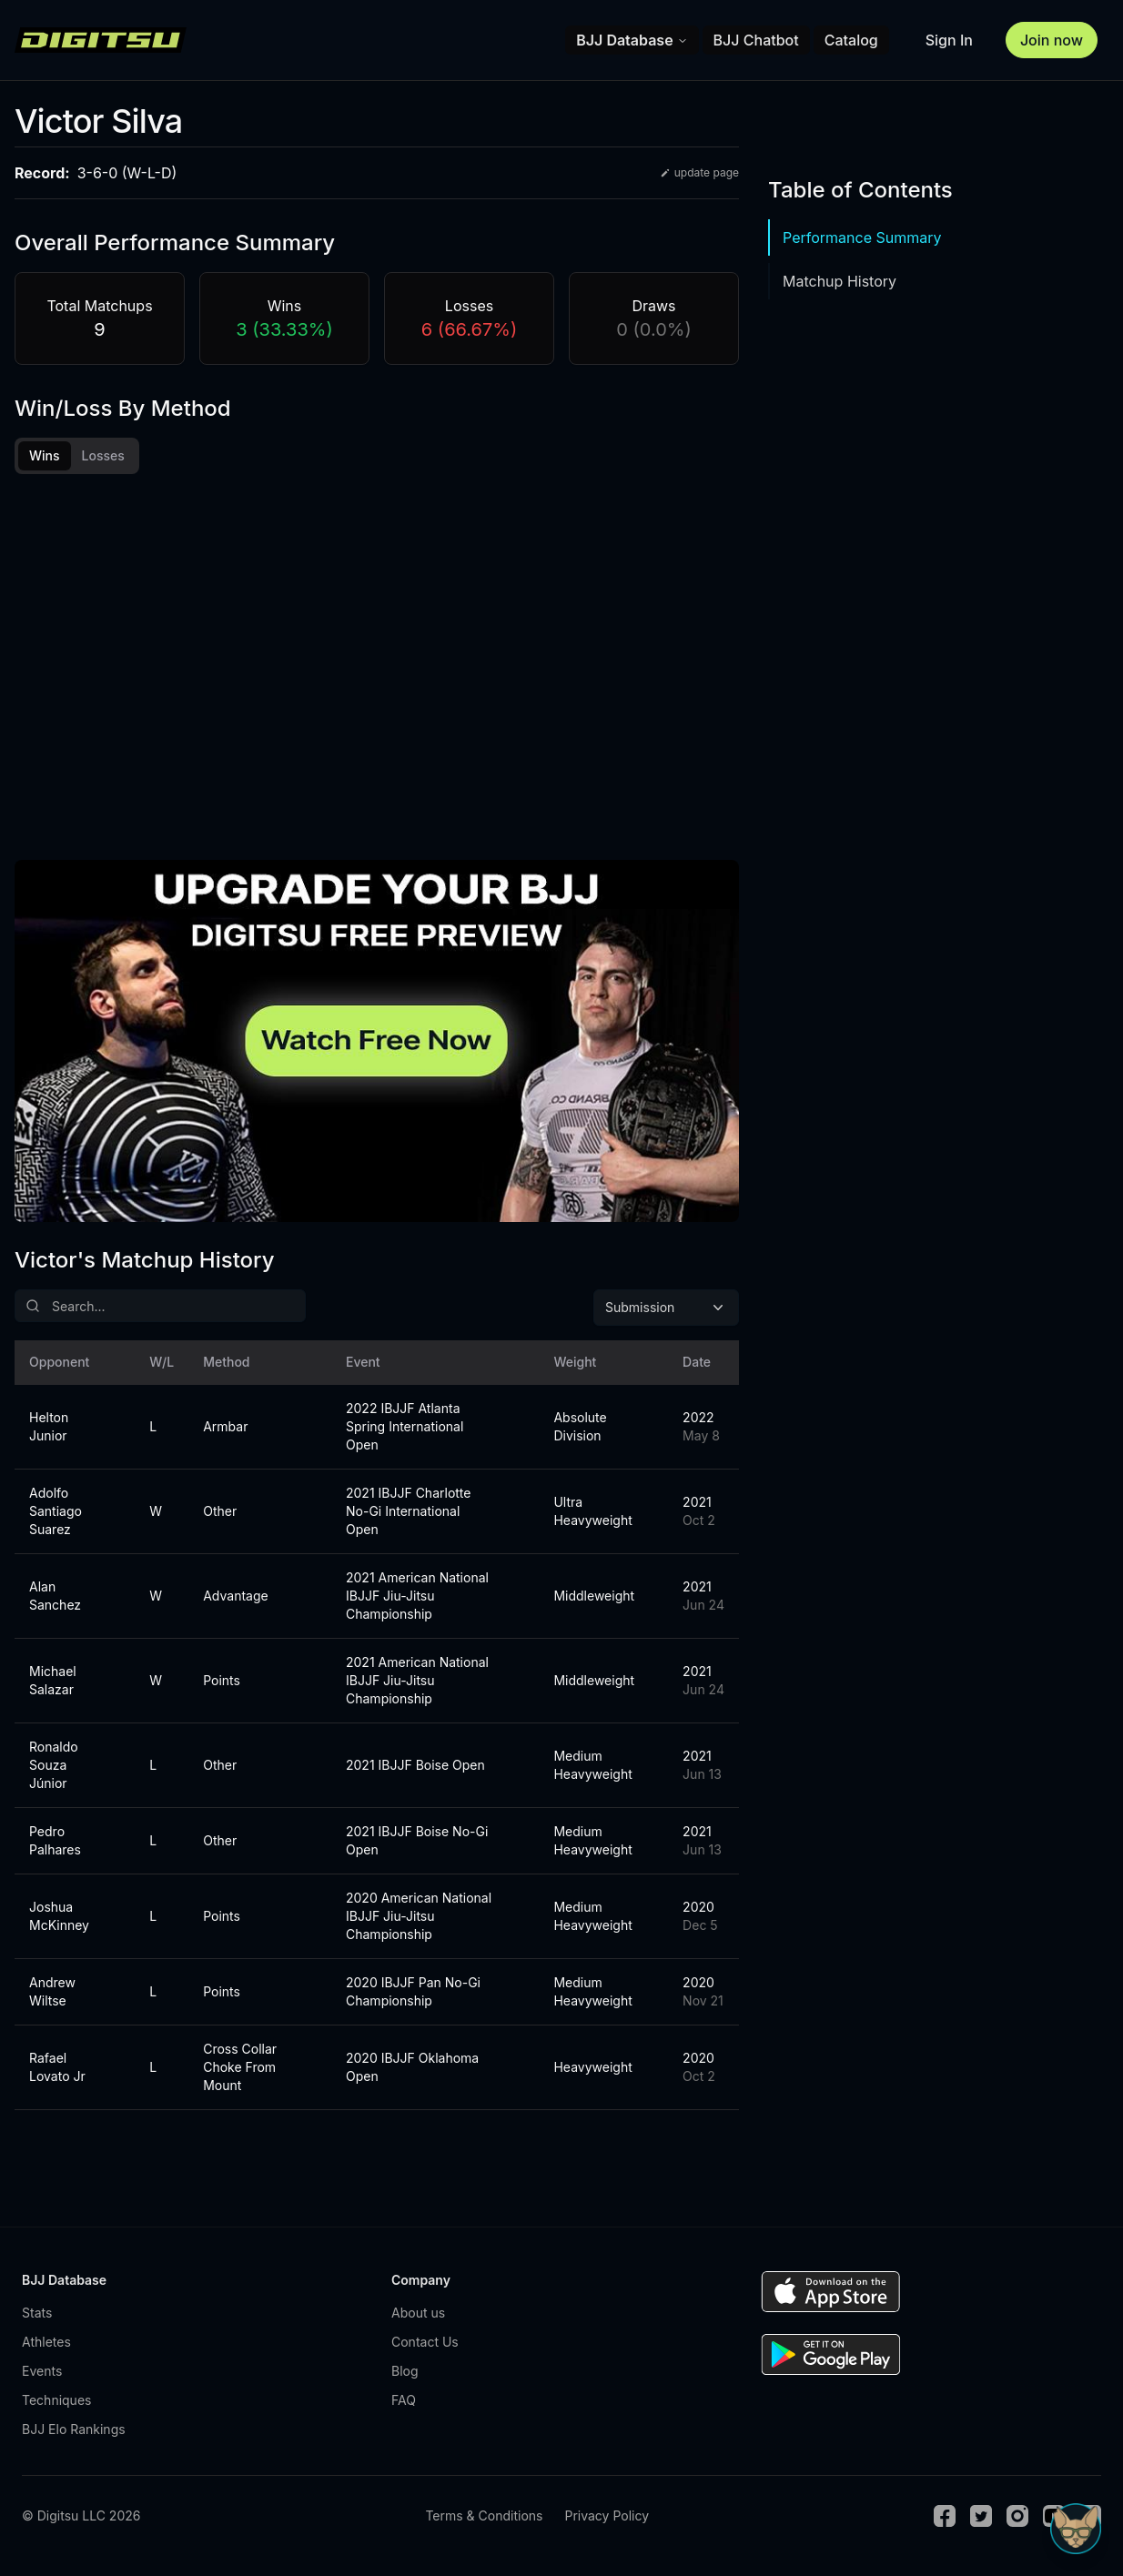 This screenshot has height=2576, width=1123. I want to click on Terms & Conditions, so click(483, 2521).